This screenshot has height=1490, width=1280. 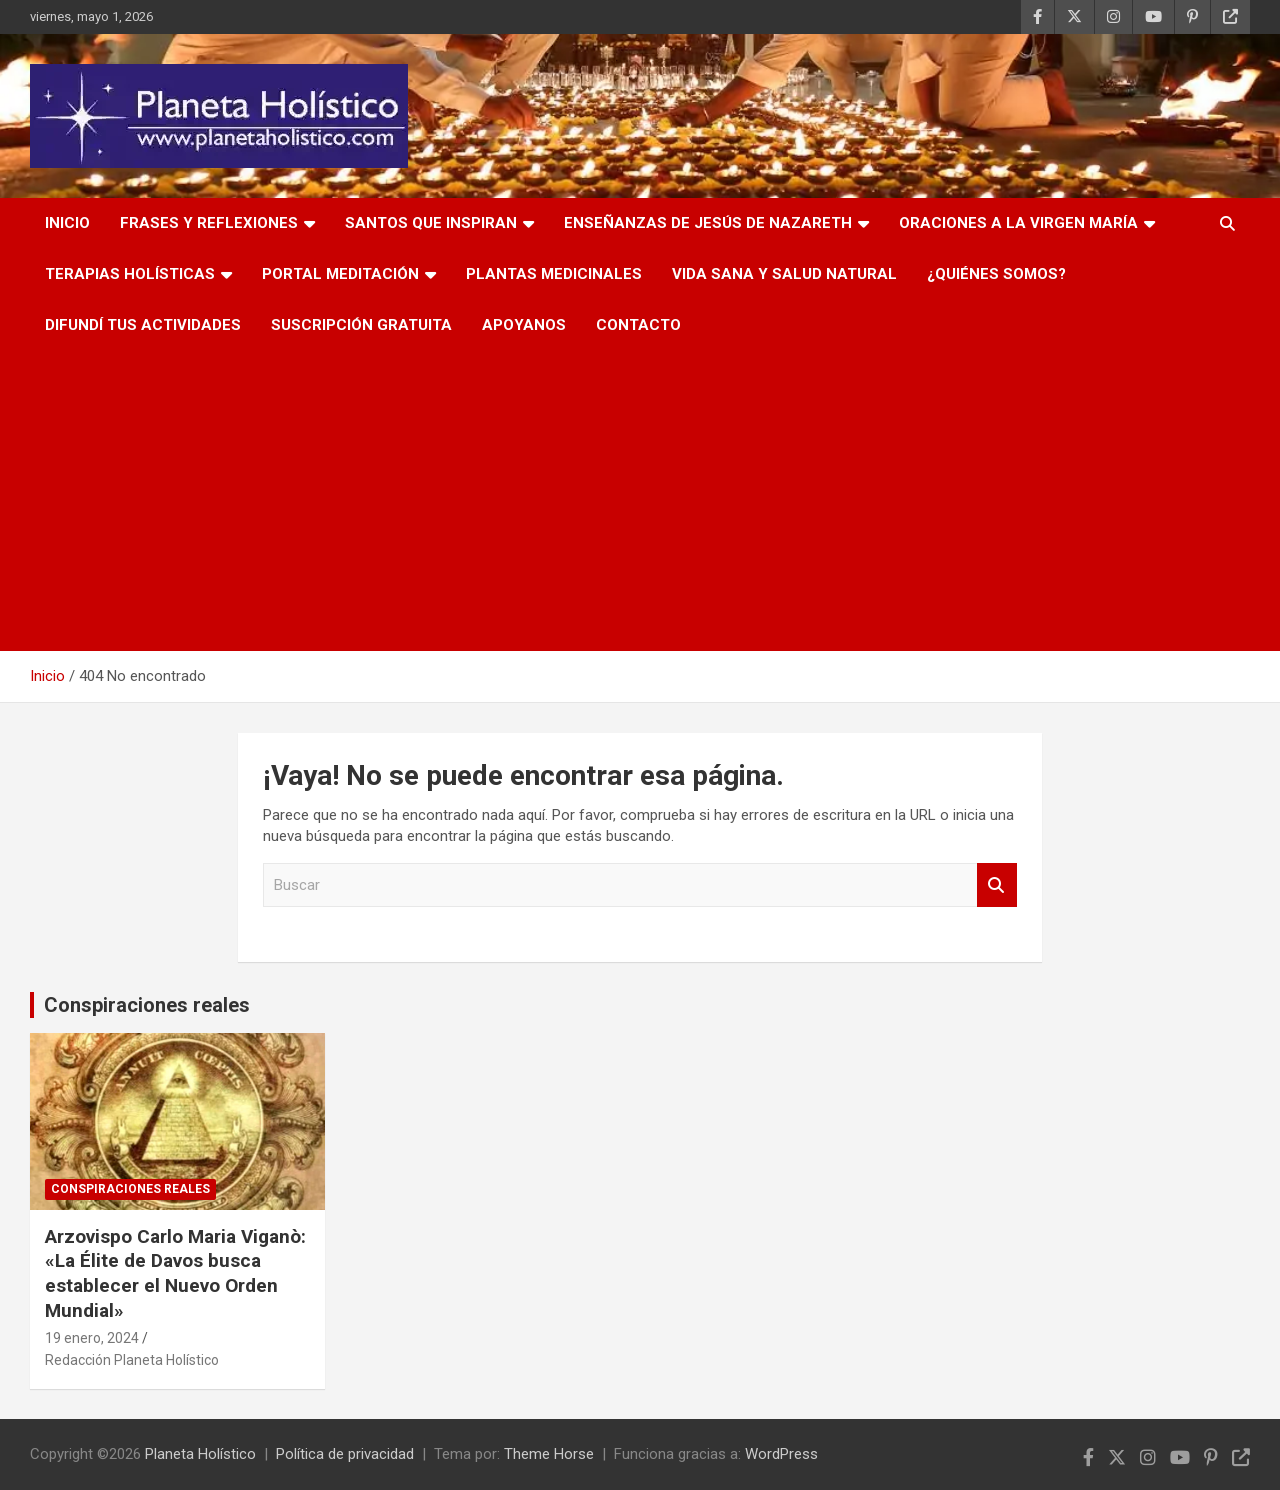 What do you see at coordinates (92, 1338) in the screenshot?
I see `19 enero, 2024` at bounding box center [92, 1338].